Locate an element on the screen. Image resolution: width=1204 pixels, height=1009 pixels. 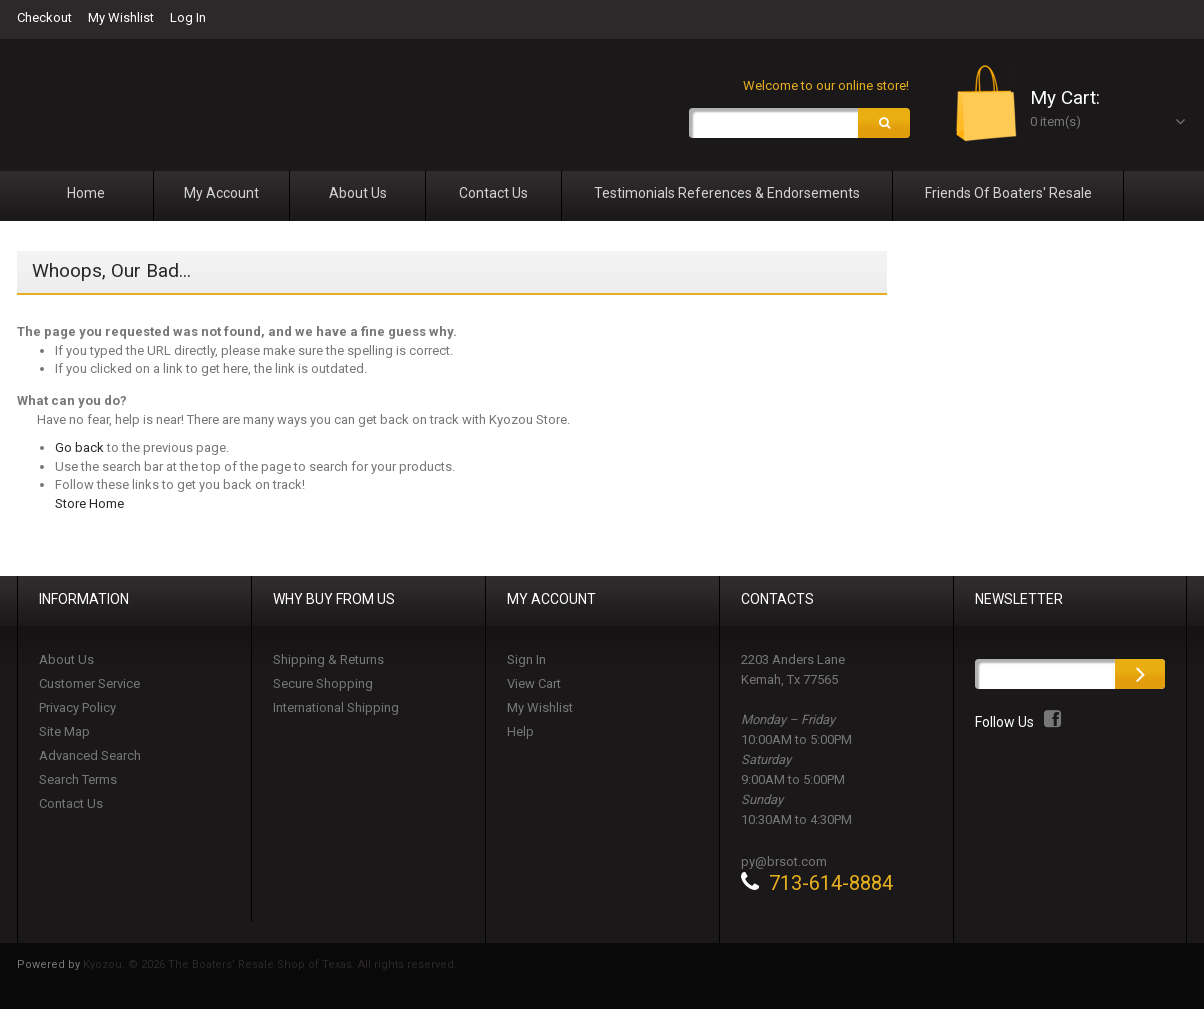
Customer Service is located at coordinates (89, 684).